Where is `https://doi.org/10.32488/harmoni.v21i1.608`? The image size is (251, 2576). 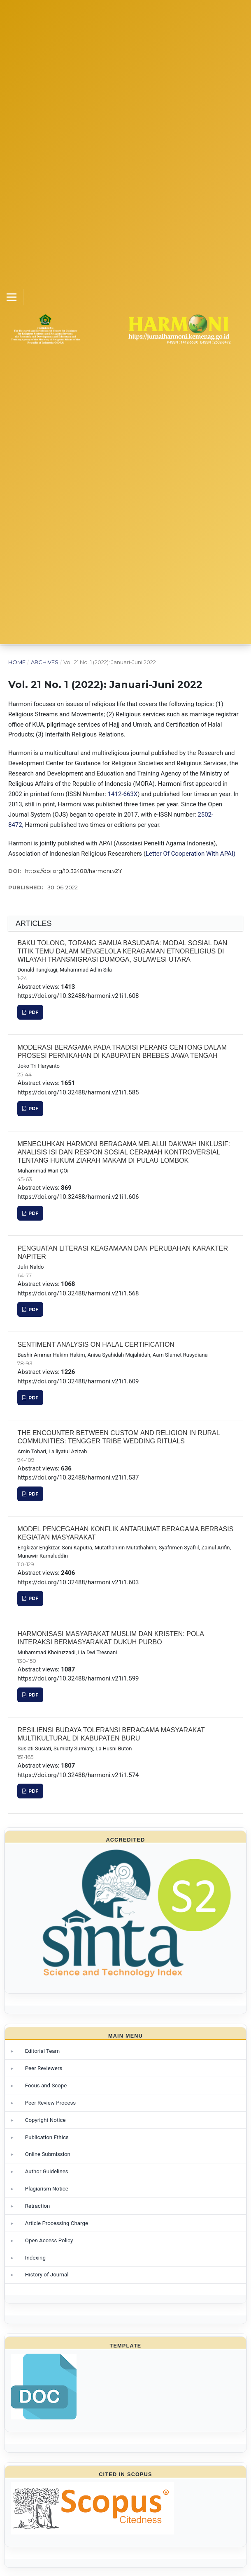 https://doi.org/10.32488/harmoni.v21i1.608 is located at coordinates (78, 995).